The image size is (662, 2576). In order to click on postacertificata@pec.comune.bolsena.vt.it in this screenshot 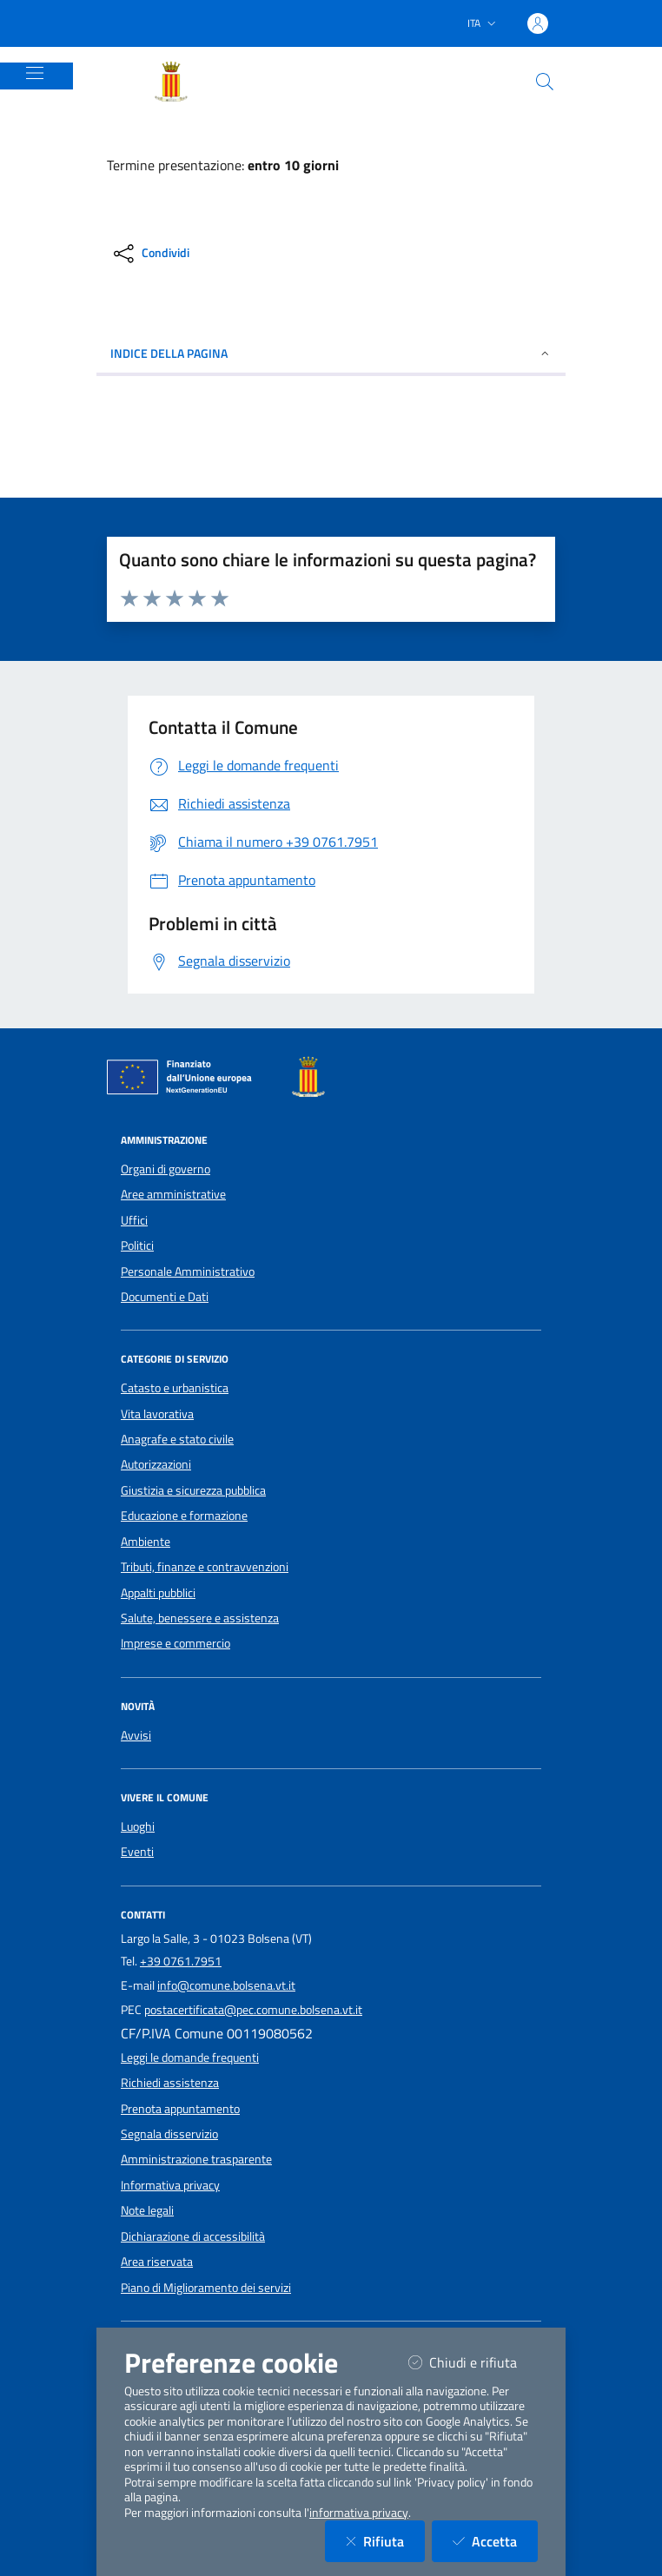, I will do `click(253, 2009)`.